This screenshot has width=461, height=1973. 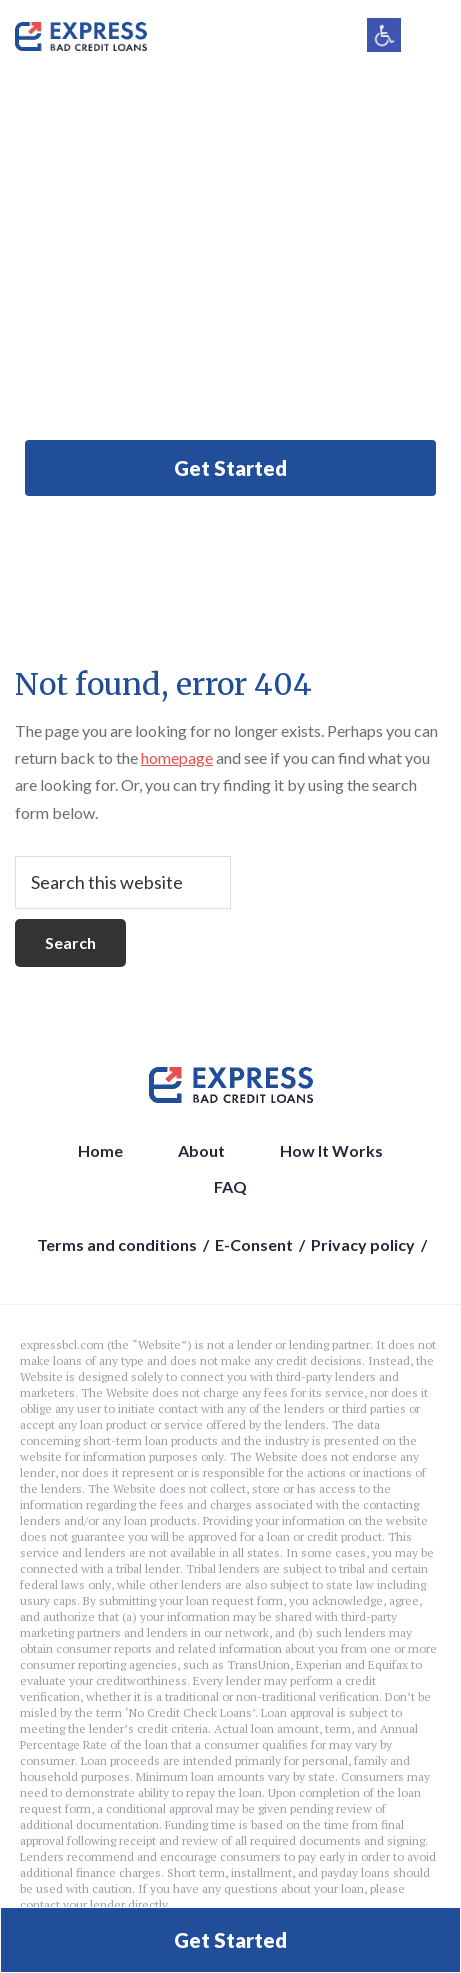 I want to click on How It Works, so click(x=331, y=1150).